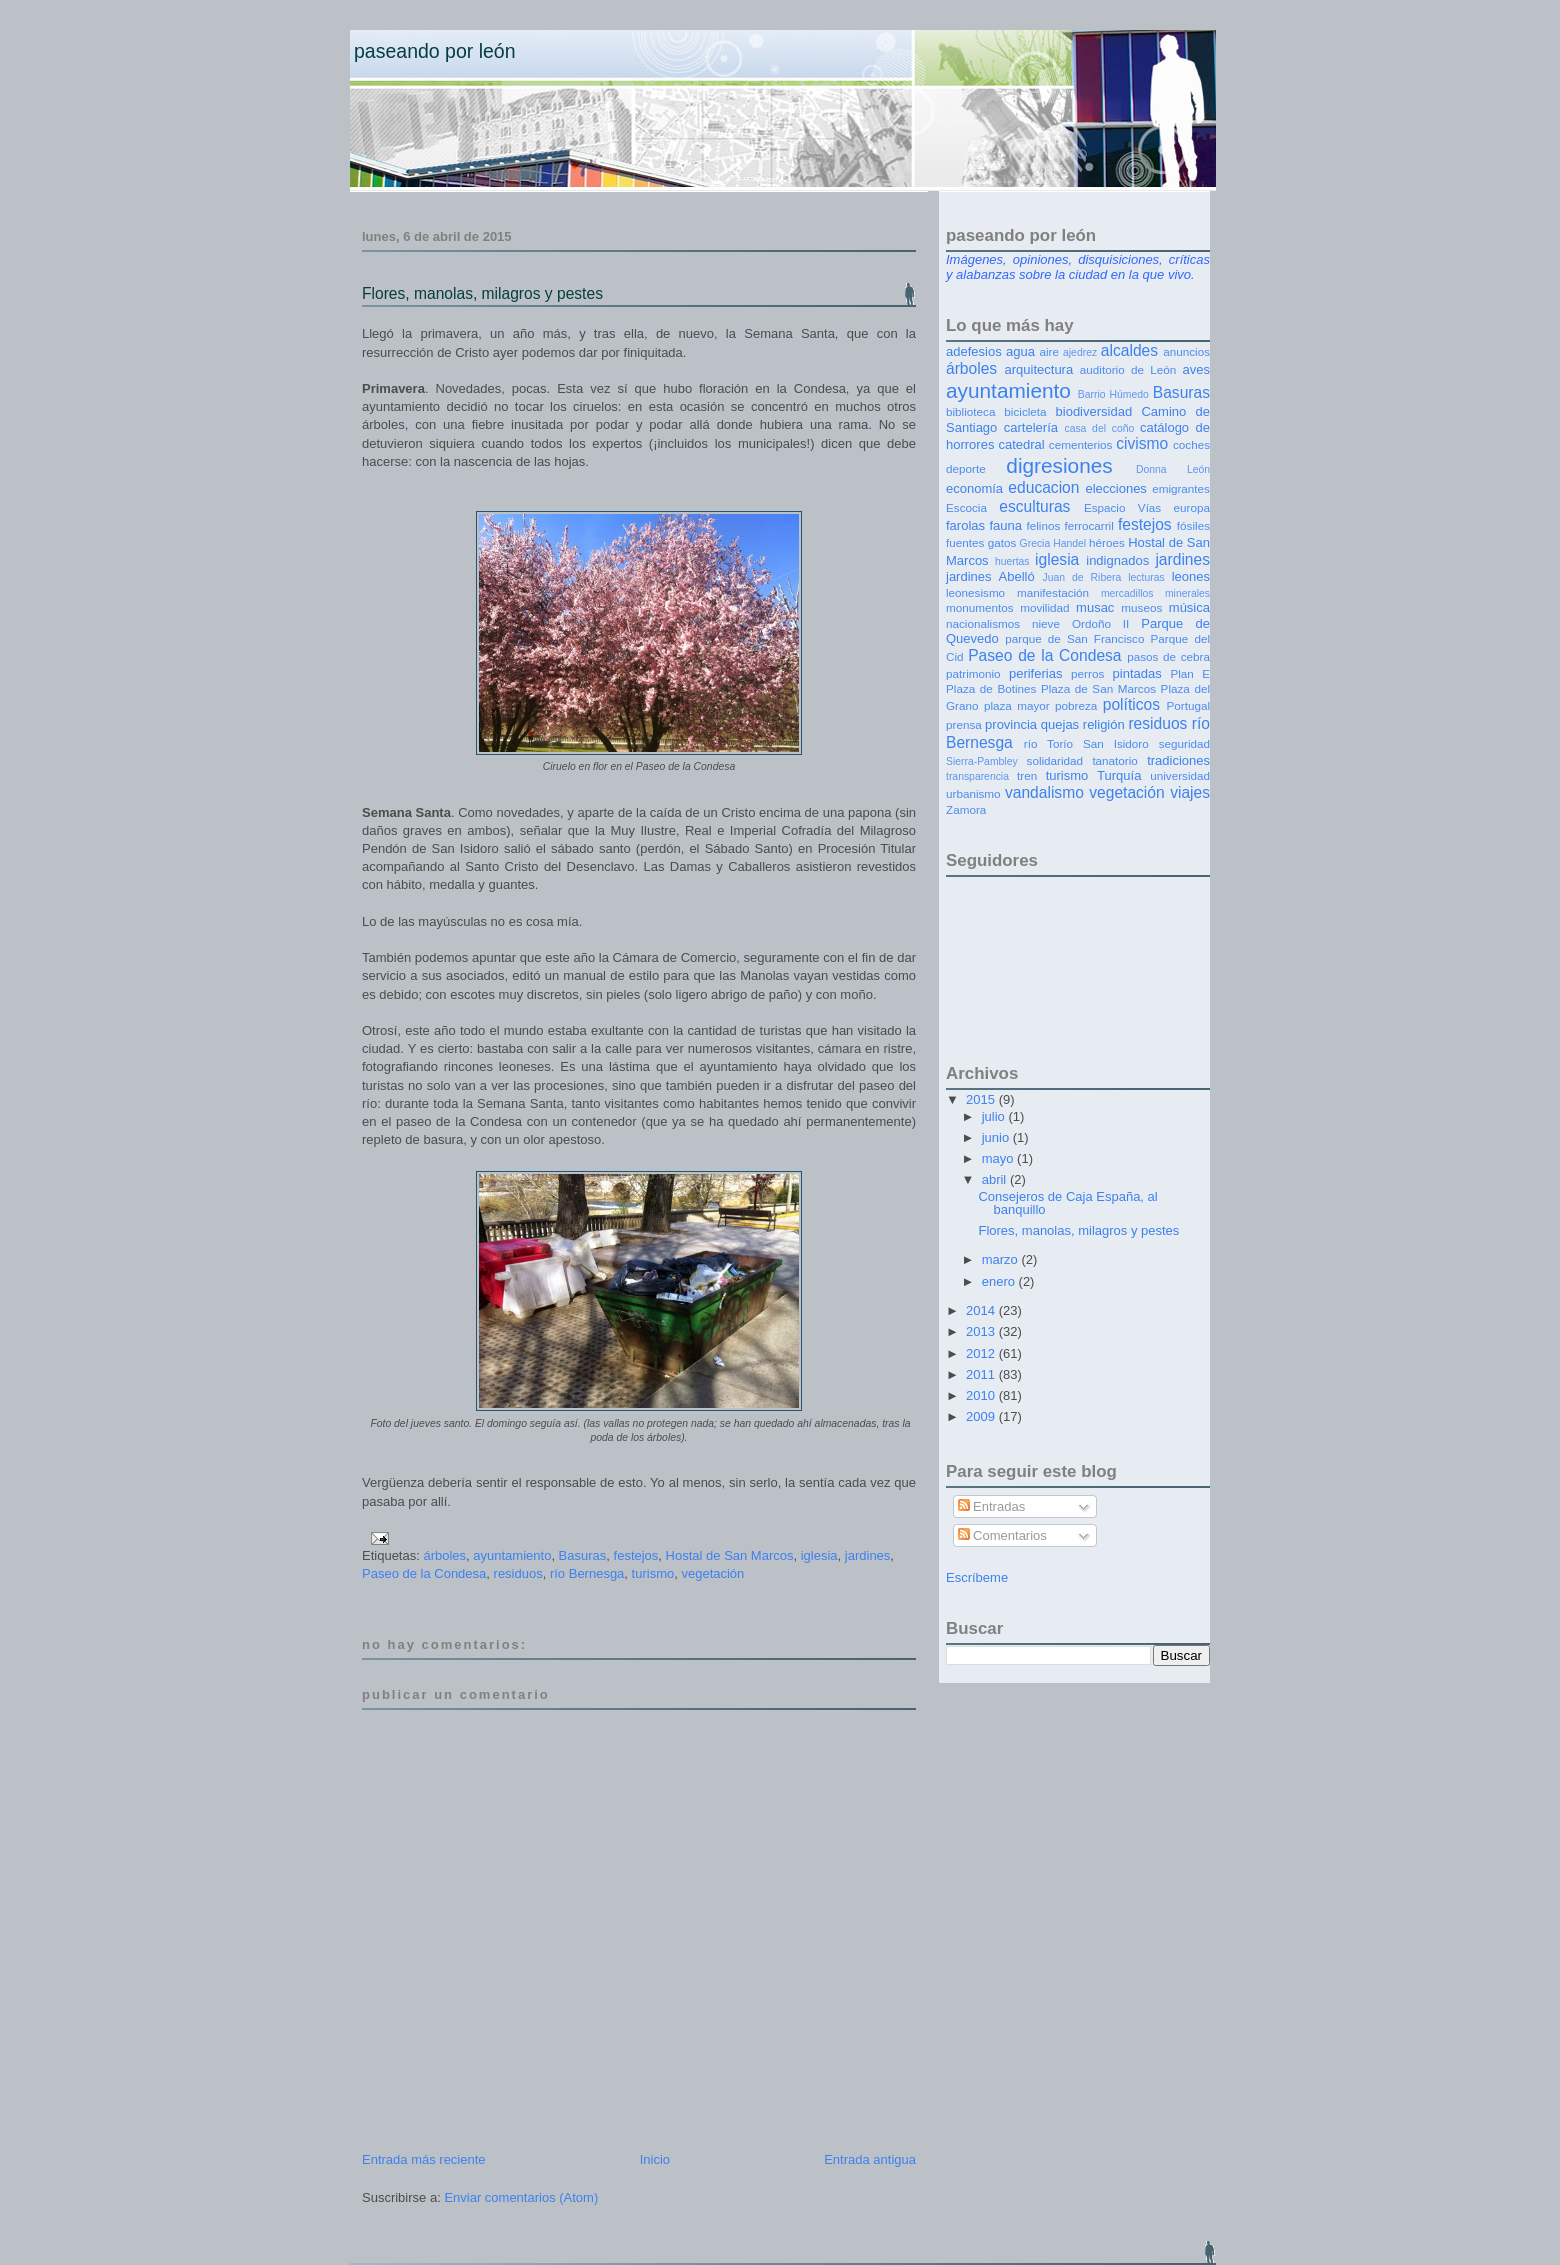  What do you see at coordinates (982, 1353) in the screenshot?
I see `2012` at bounding box center [982, 1353].